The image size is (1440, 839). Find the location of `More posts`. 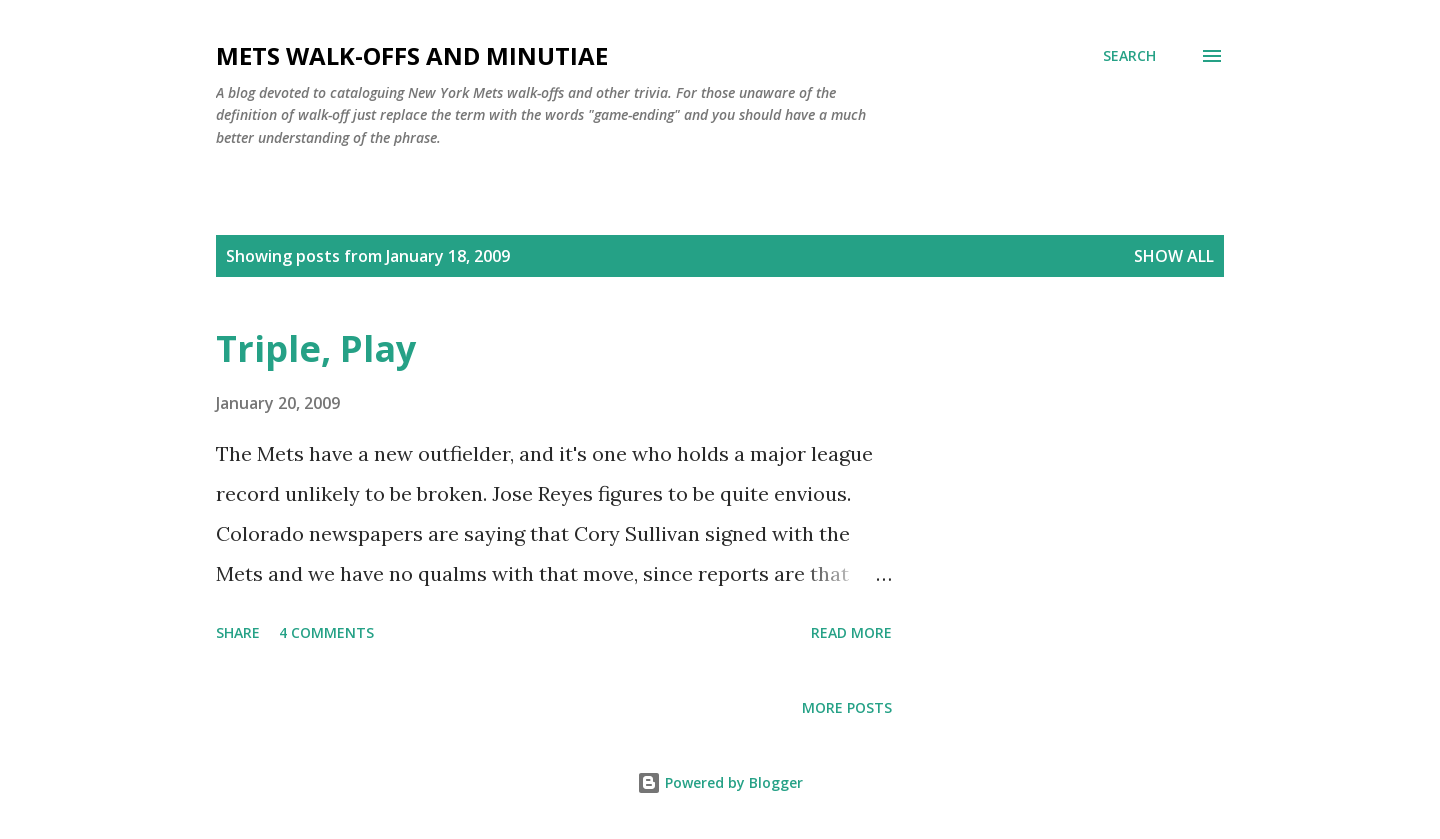

More posts is located at coordinates (847, 707).